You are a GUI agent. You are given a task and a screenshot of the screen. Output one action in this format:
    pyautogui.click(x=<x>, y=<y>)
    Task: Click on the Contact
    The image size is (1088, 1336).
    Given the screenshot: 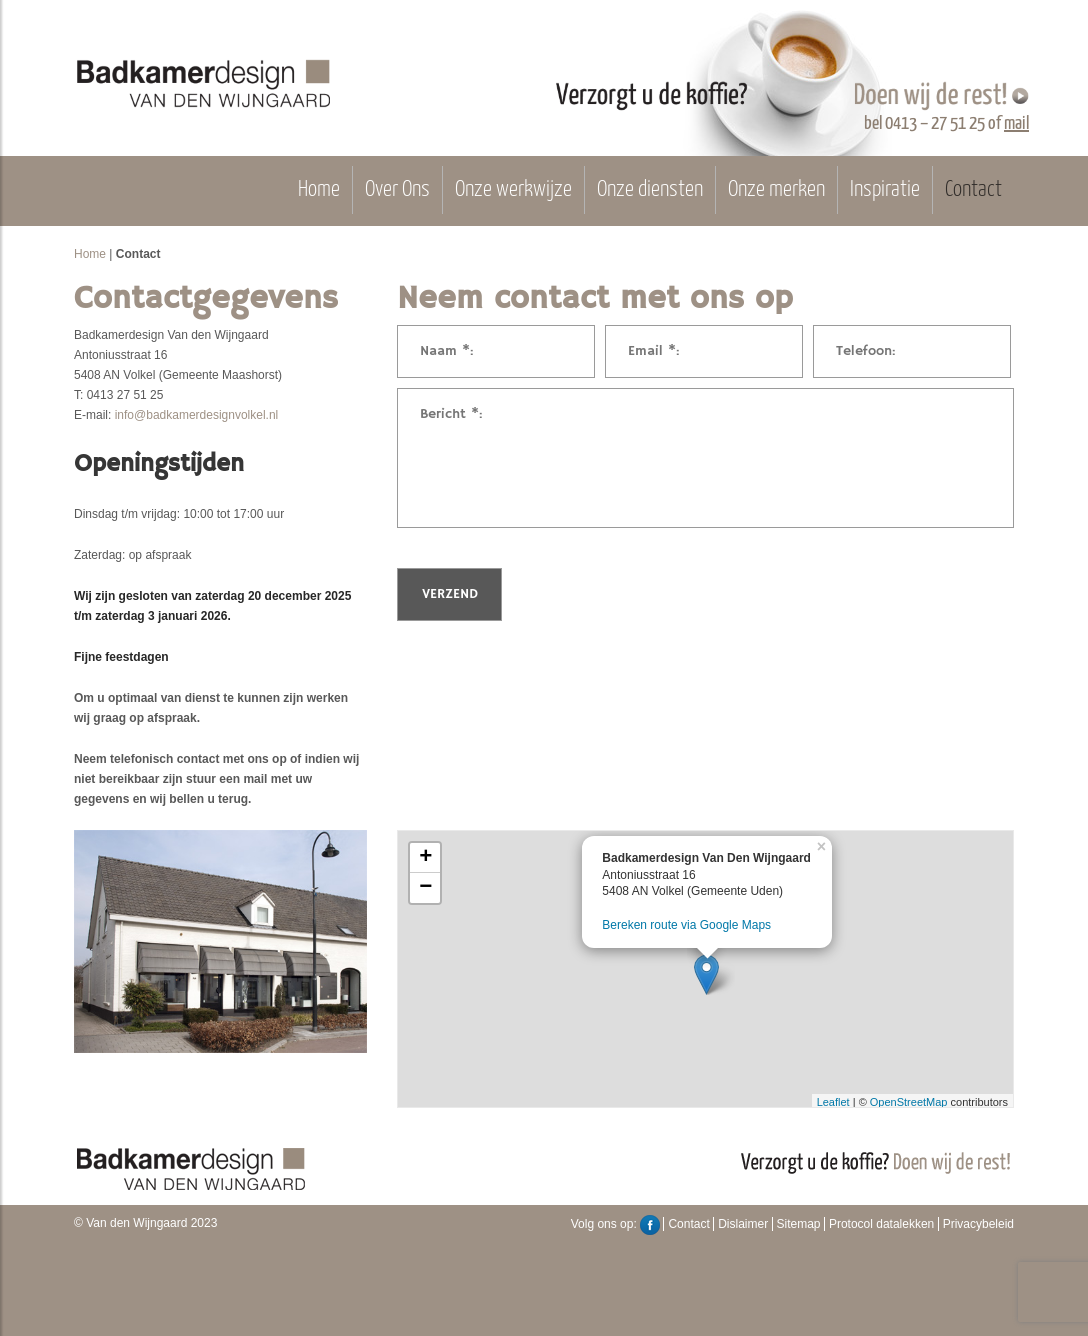 What is the action you would take?
    pyautogui.click(x=973, y=190)
    